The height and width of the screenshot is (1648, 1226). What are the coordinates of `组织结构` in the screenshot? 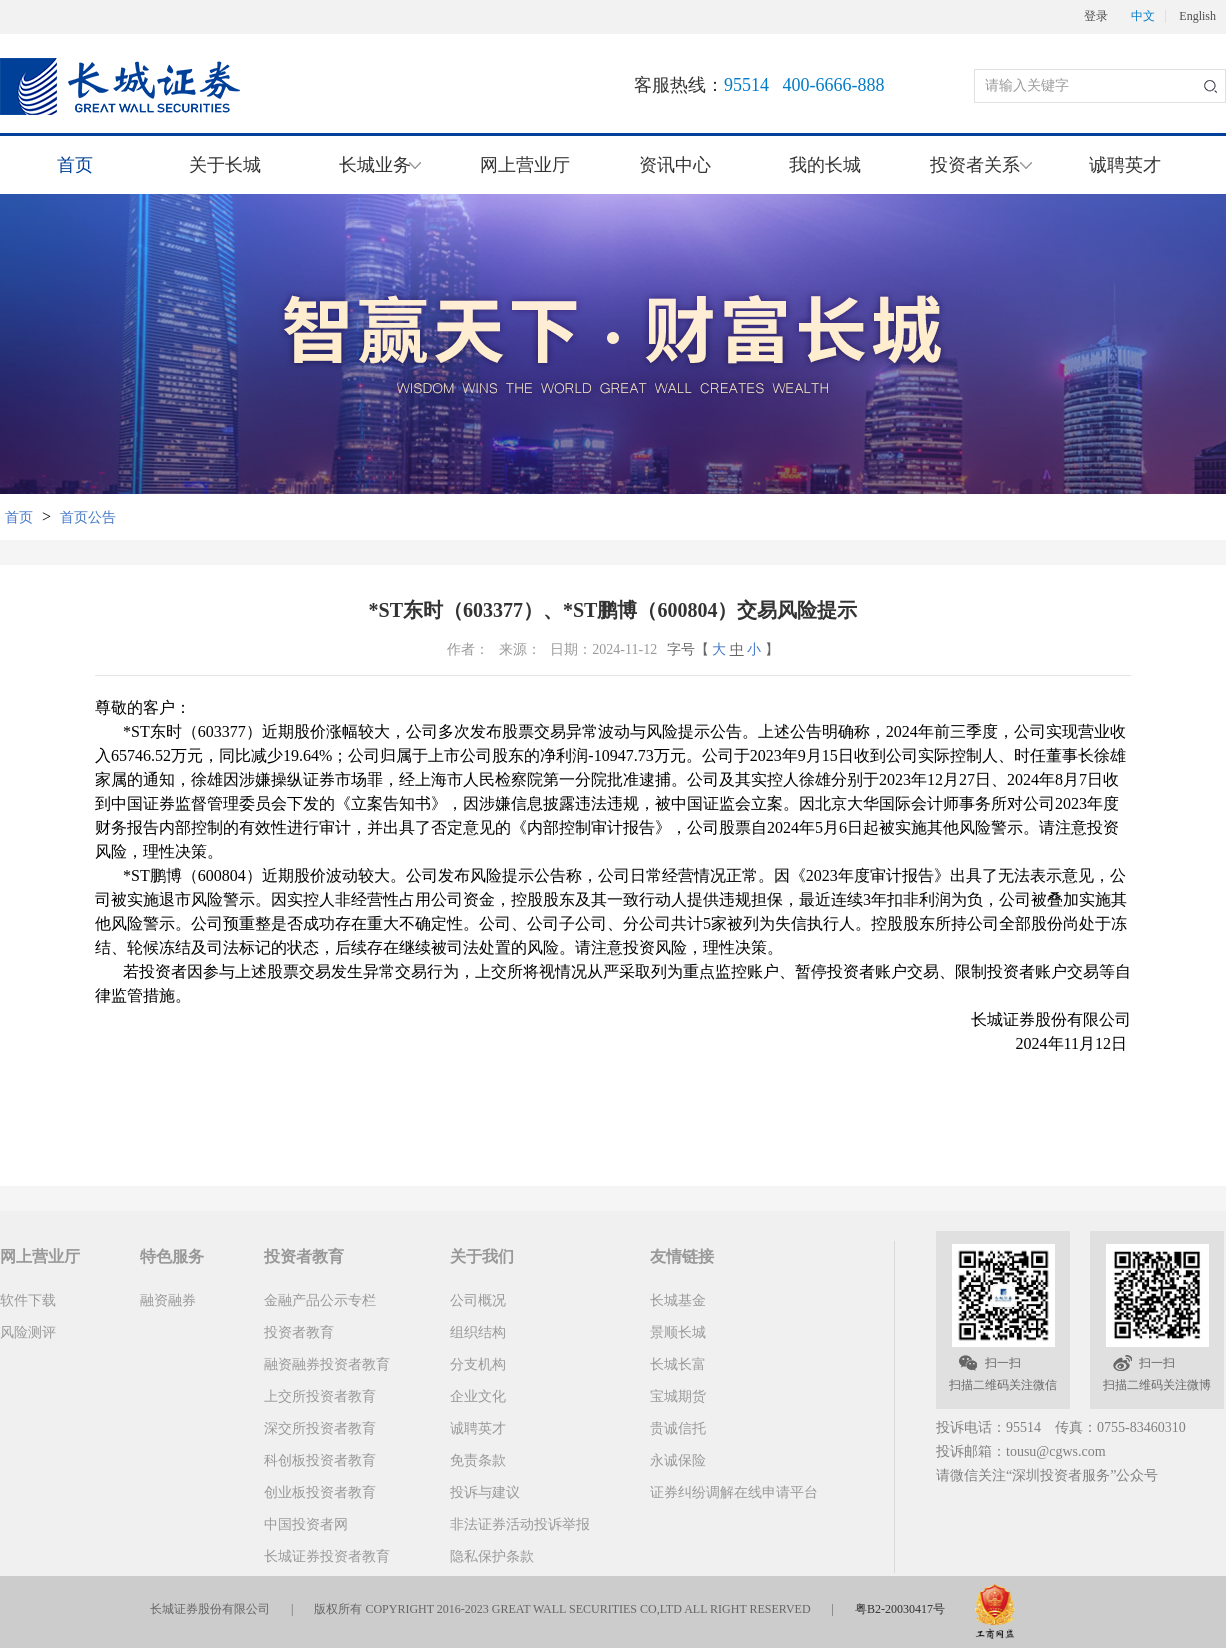 It's located at (478, 1332).